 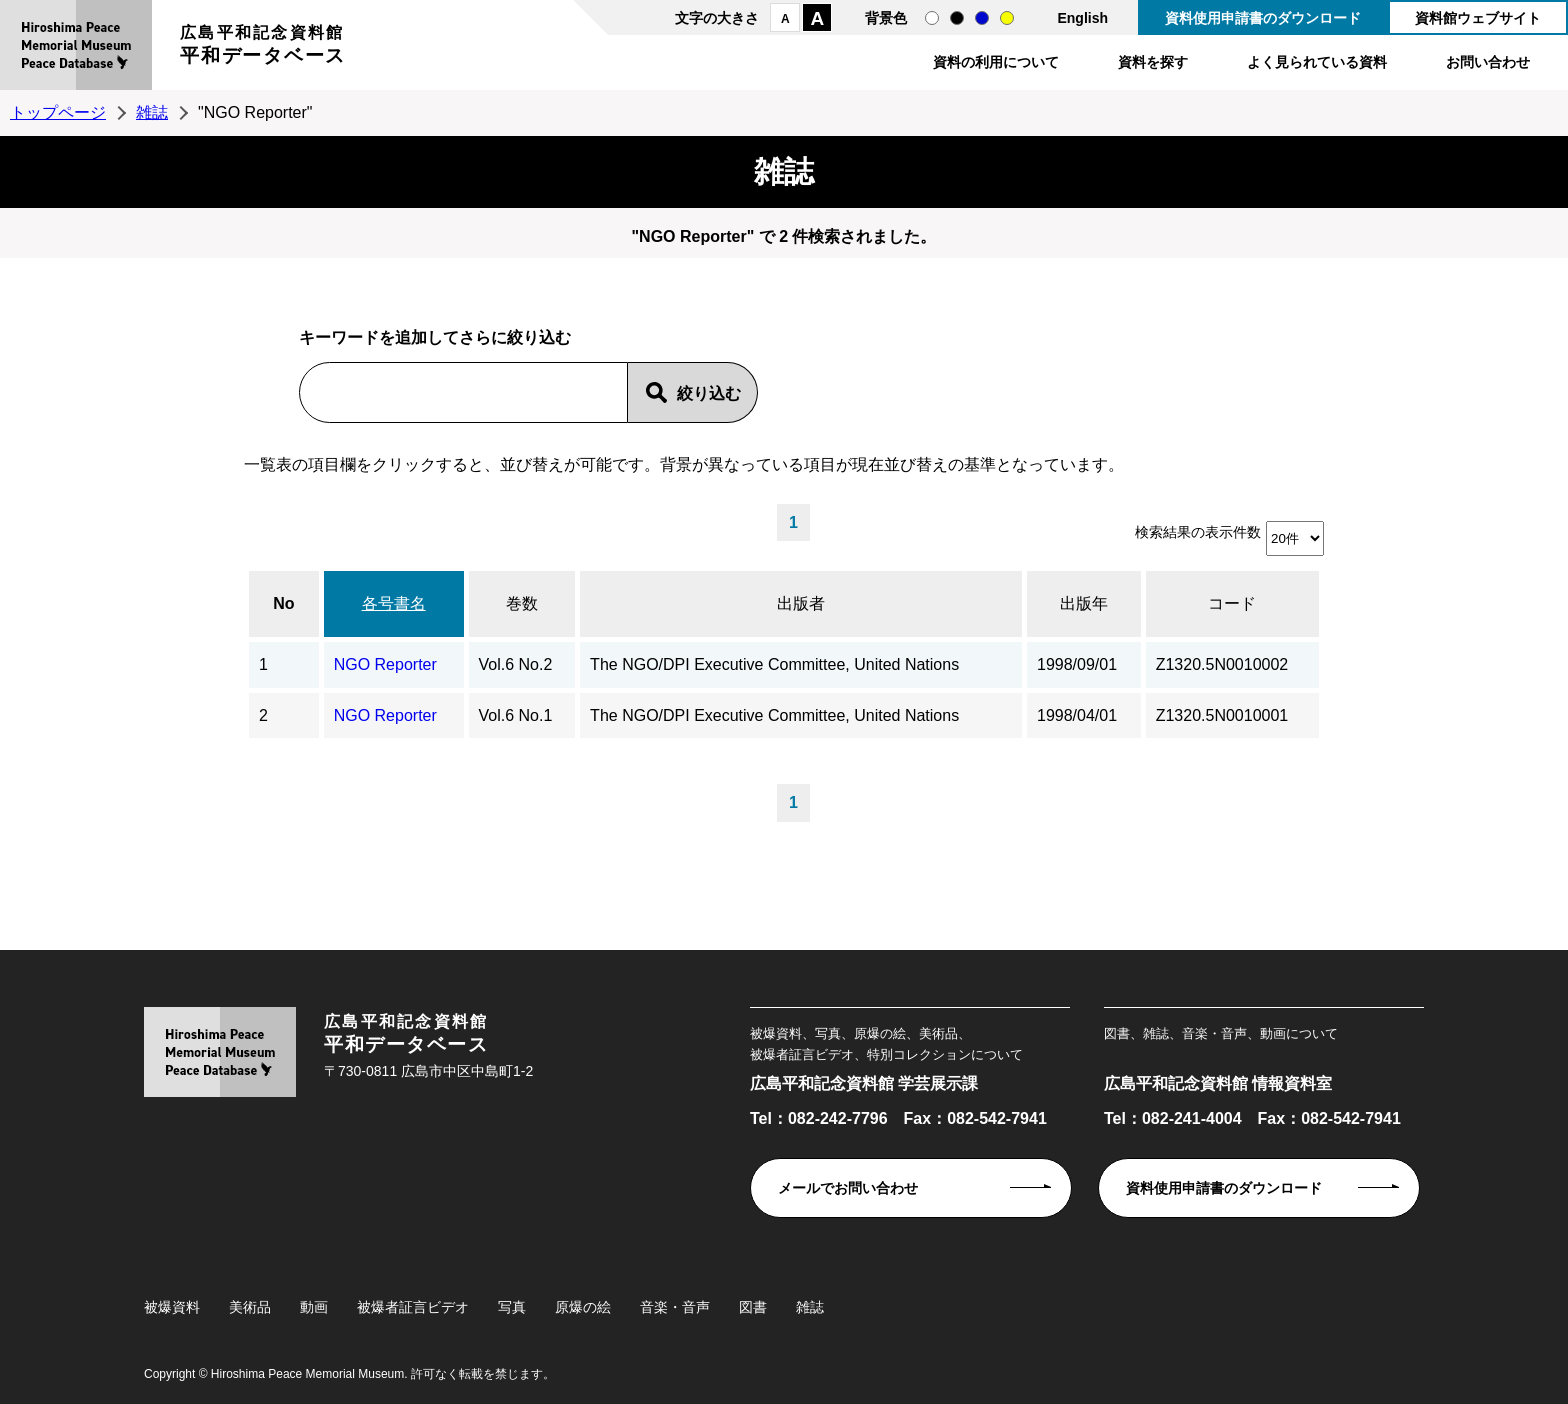 What do you see at coordinates (1478, 18) in the screenshot?
I see `資料館ウェブサイト` at bounding box center [1478, 18].